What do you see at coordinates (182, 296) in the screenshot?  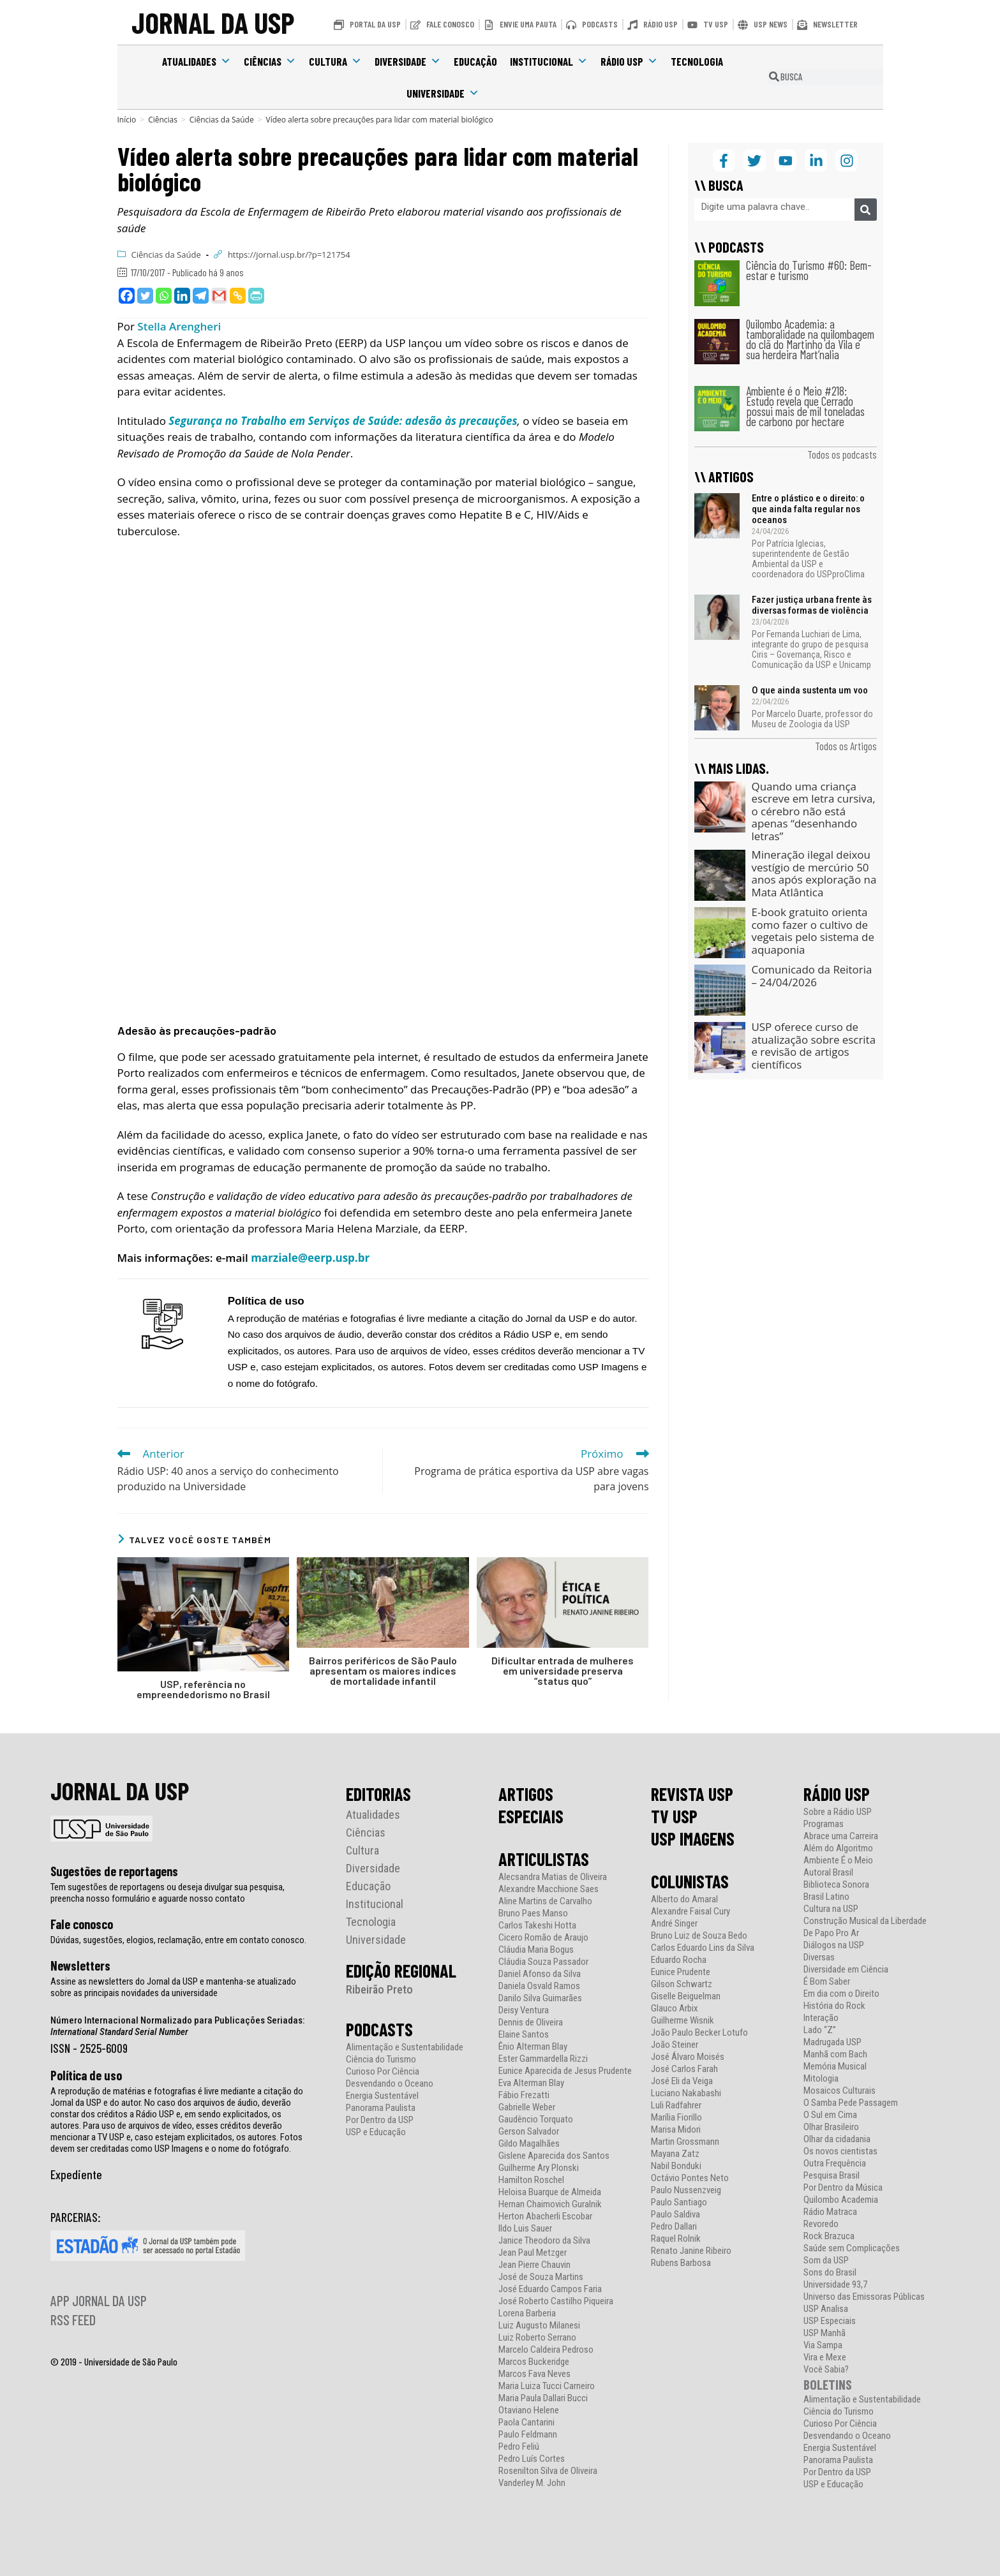 I see `[Linkedin]` at bounding box center [182, 296].